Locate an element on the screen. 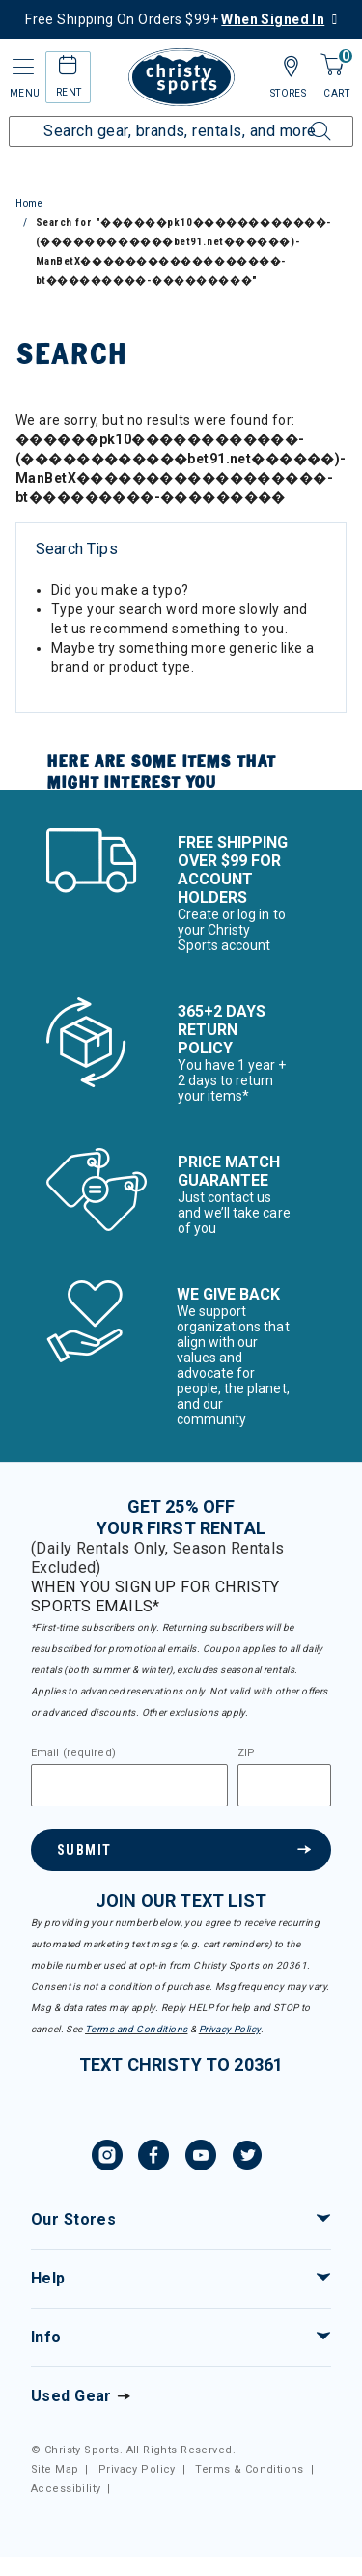 The image size is (362, 2576). Home is located at coordinates (28, 203).